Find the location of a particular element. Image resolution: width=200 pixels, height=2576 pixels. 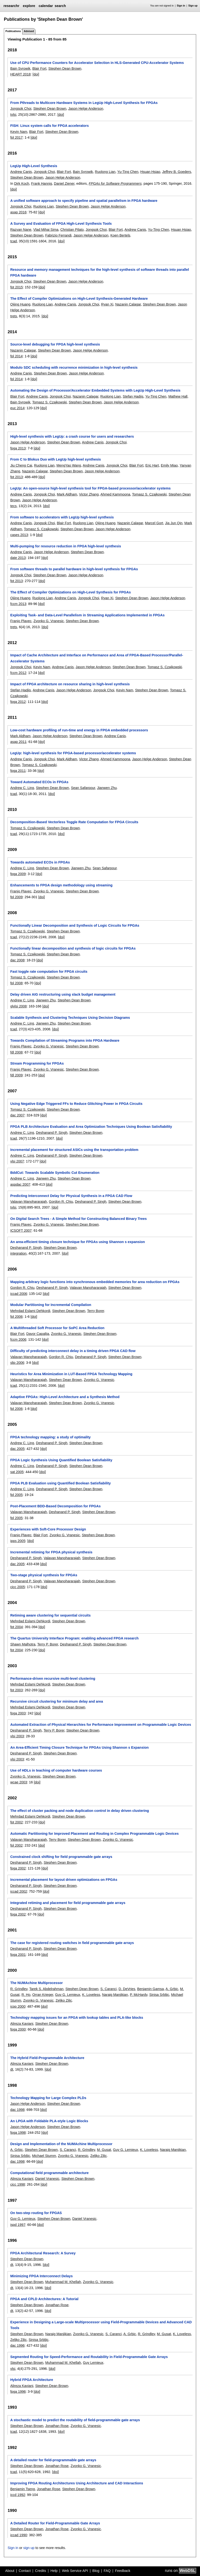

Difficulty of predicting interconnect delay in a timing driven FPGA CAD flow is located at coordinates (72, 1351).